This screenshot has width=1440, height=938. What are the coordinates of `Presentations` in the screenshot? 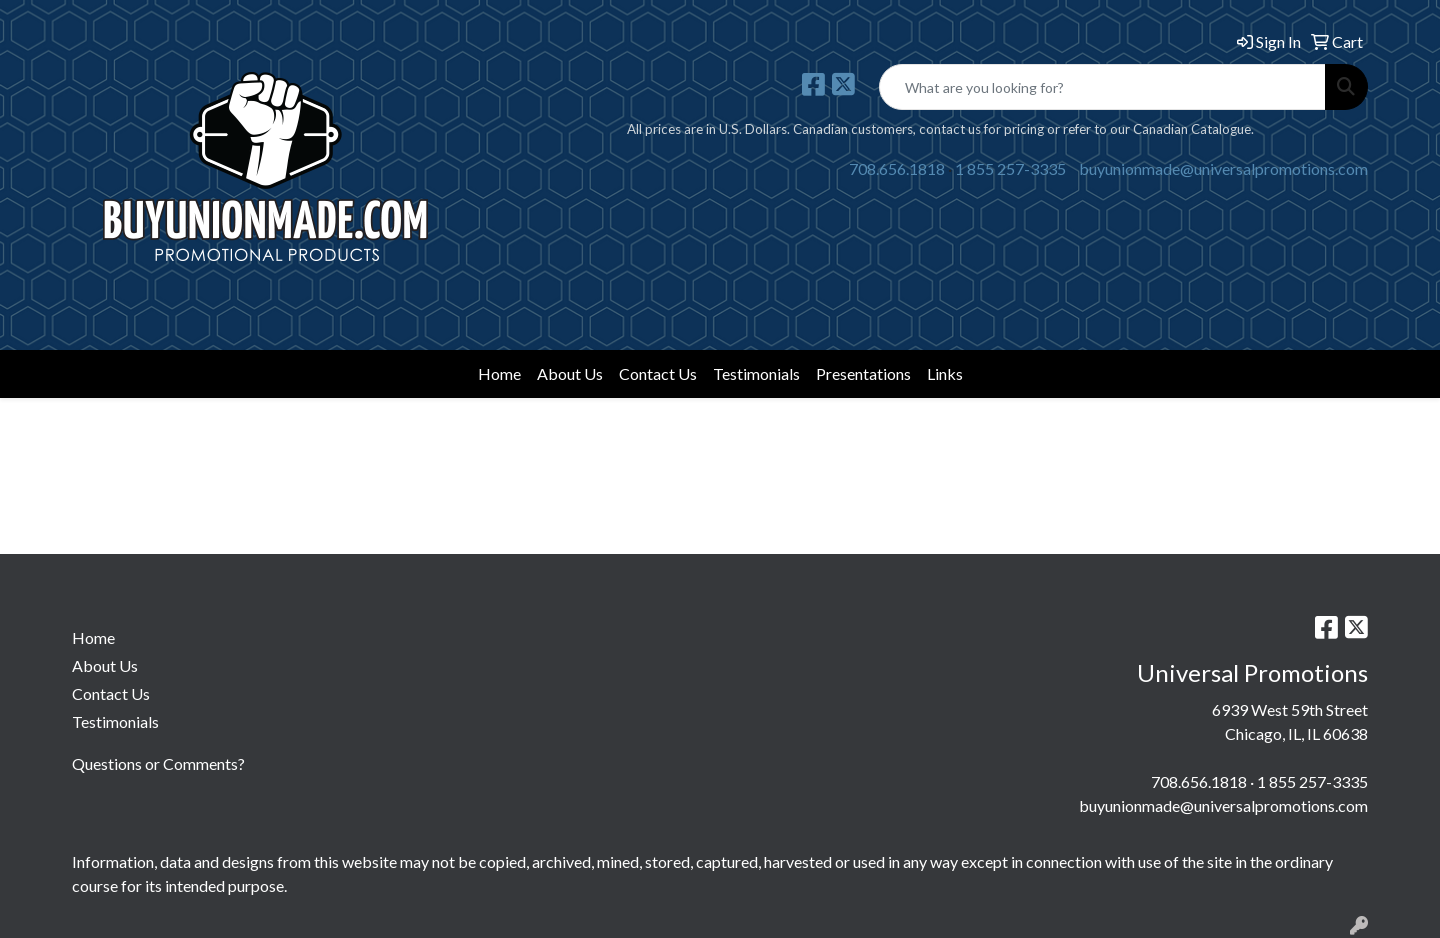 It's located at (863, 373).